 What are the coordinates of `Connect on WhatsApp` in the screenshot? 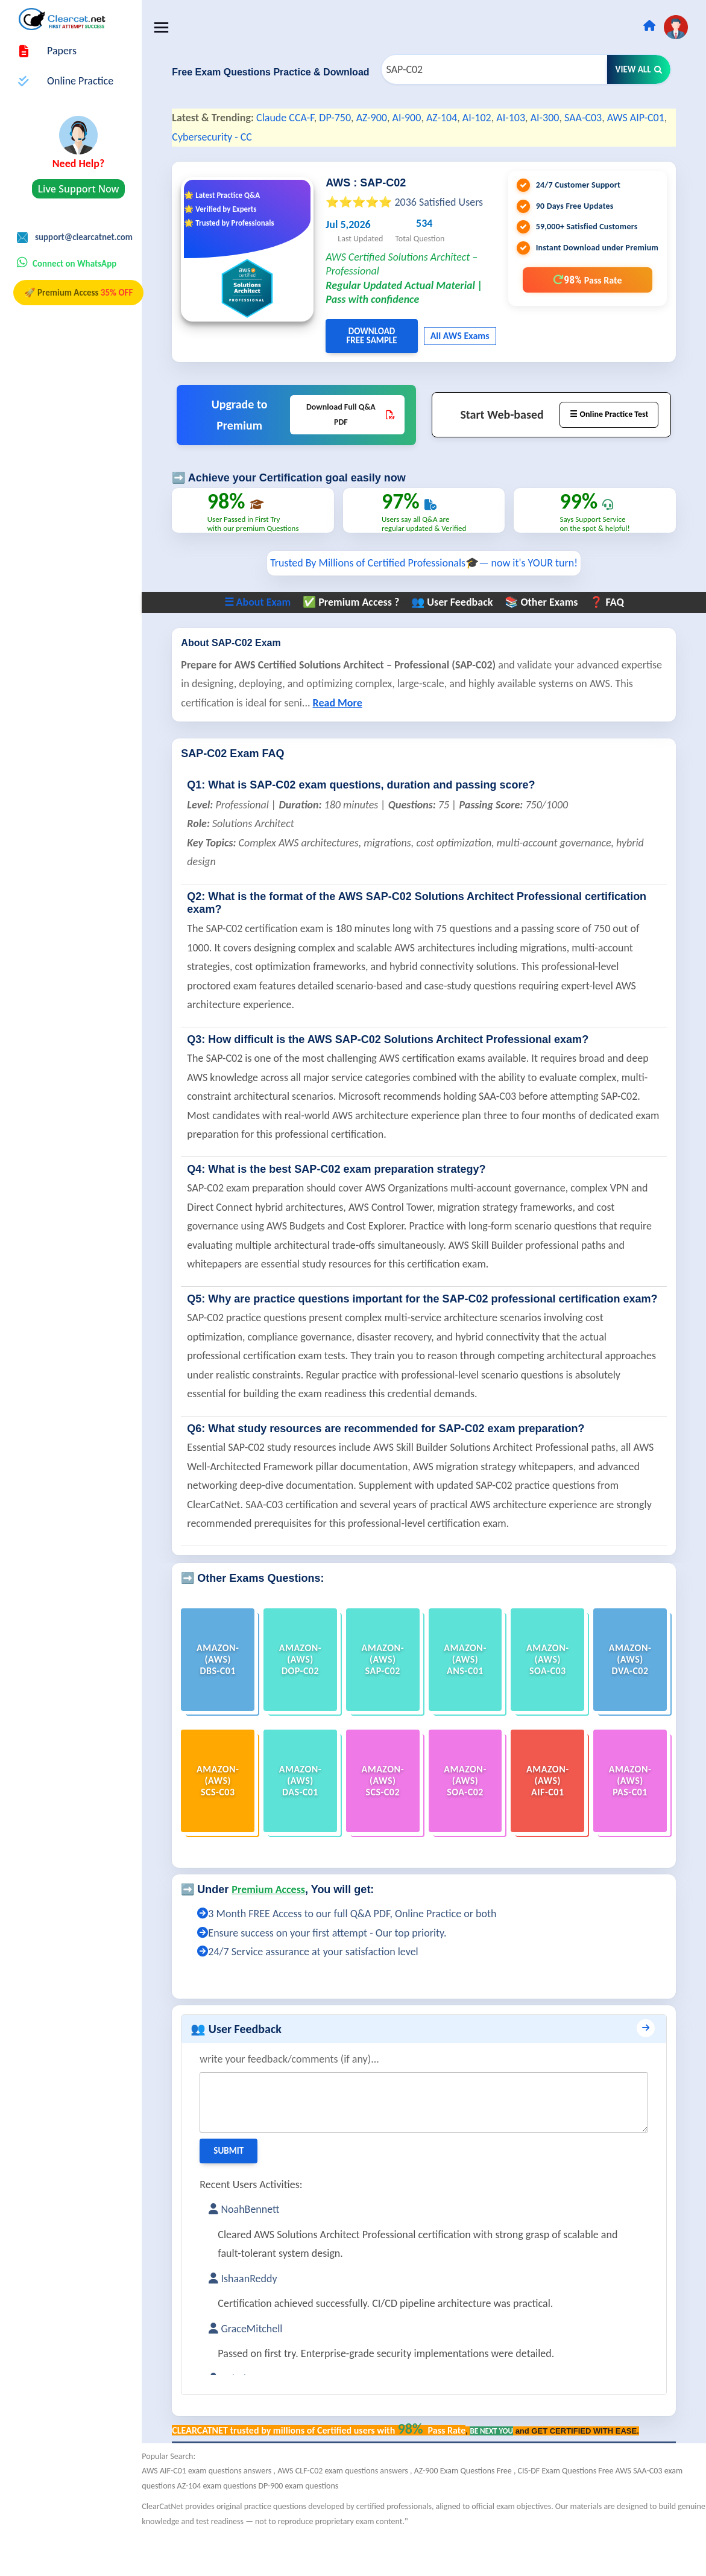 It's located at (74, 263).